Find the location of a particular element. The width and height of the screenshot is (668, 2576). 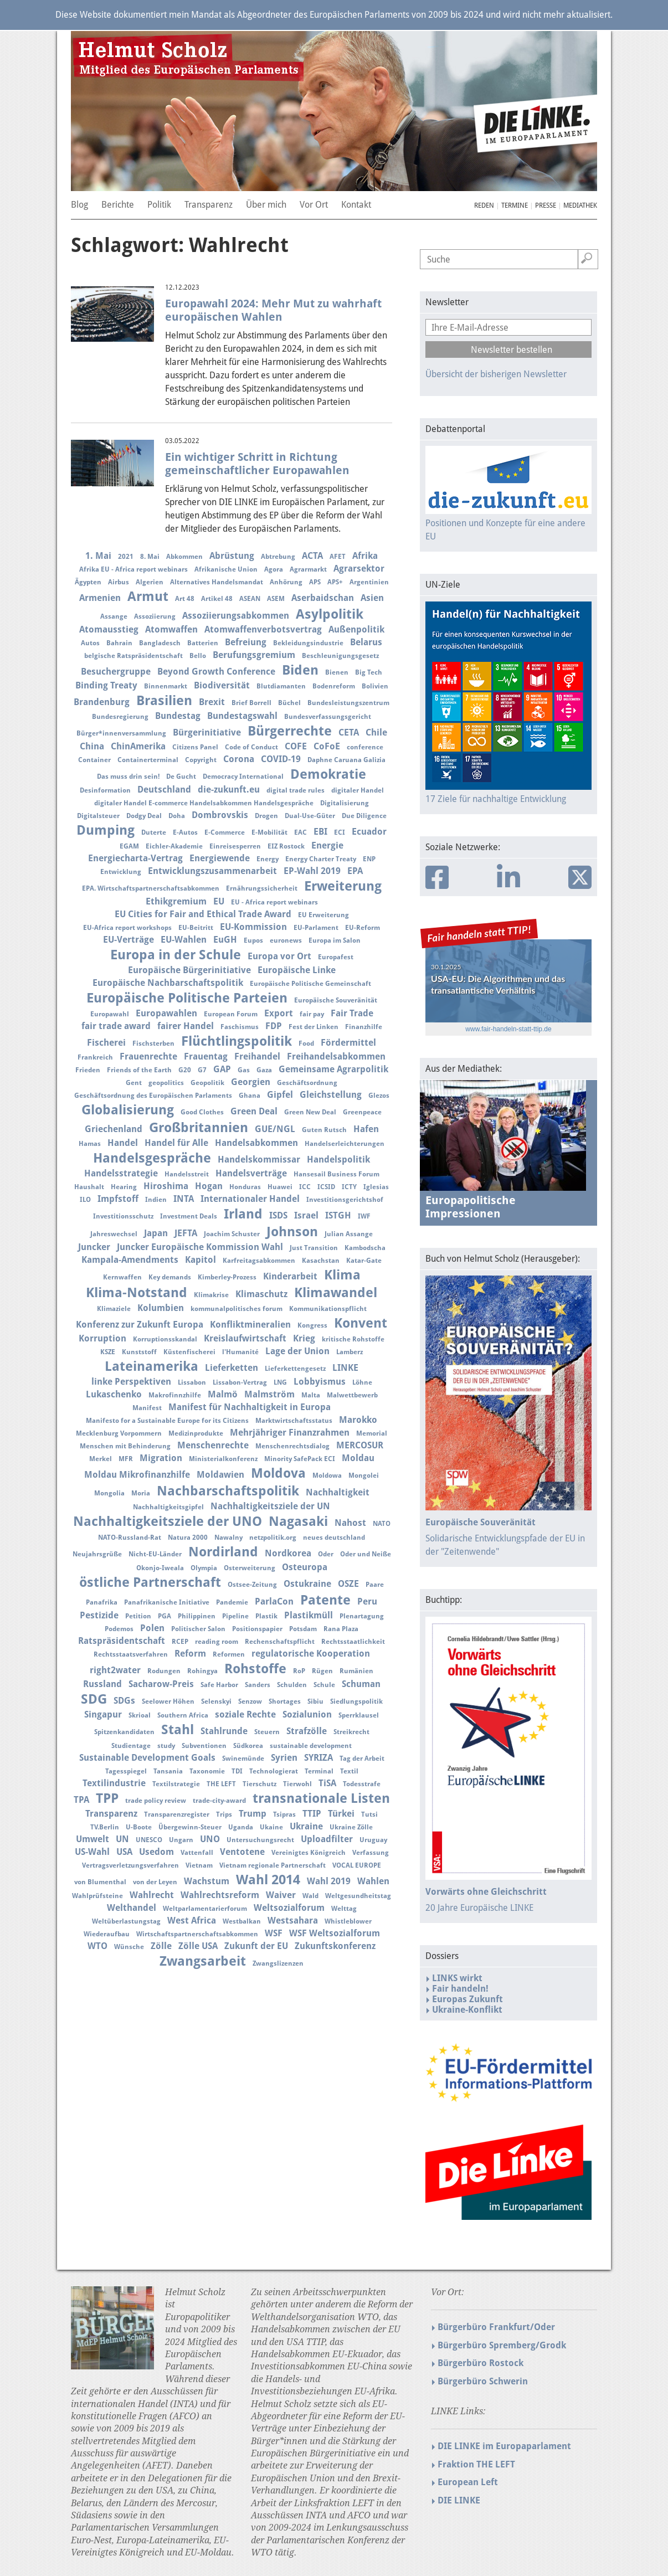

Büchel is located at coordinates (289, 703).